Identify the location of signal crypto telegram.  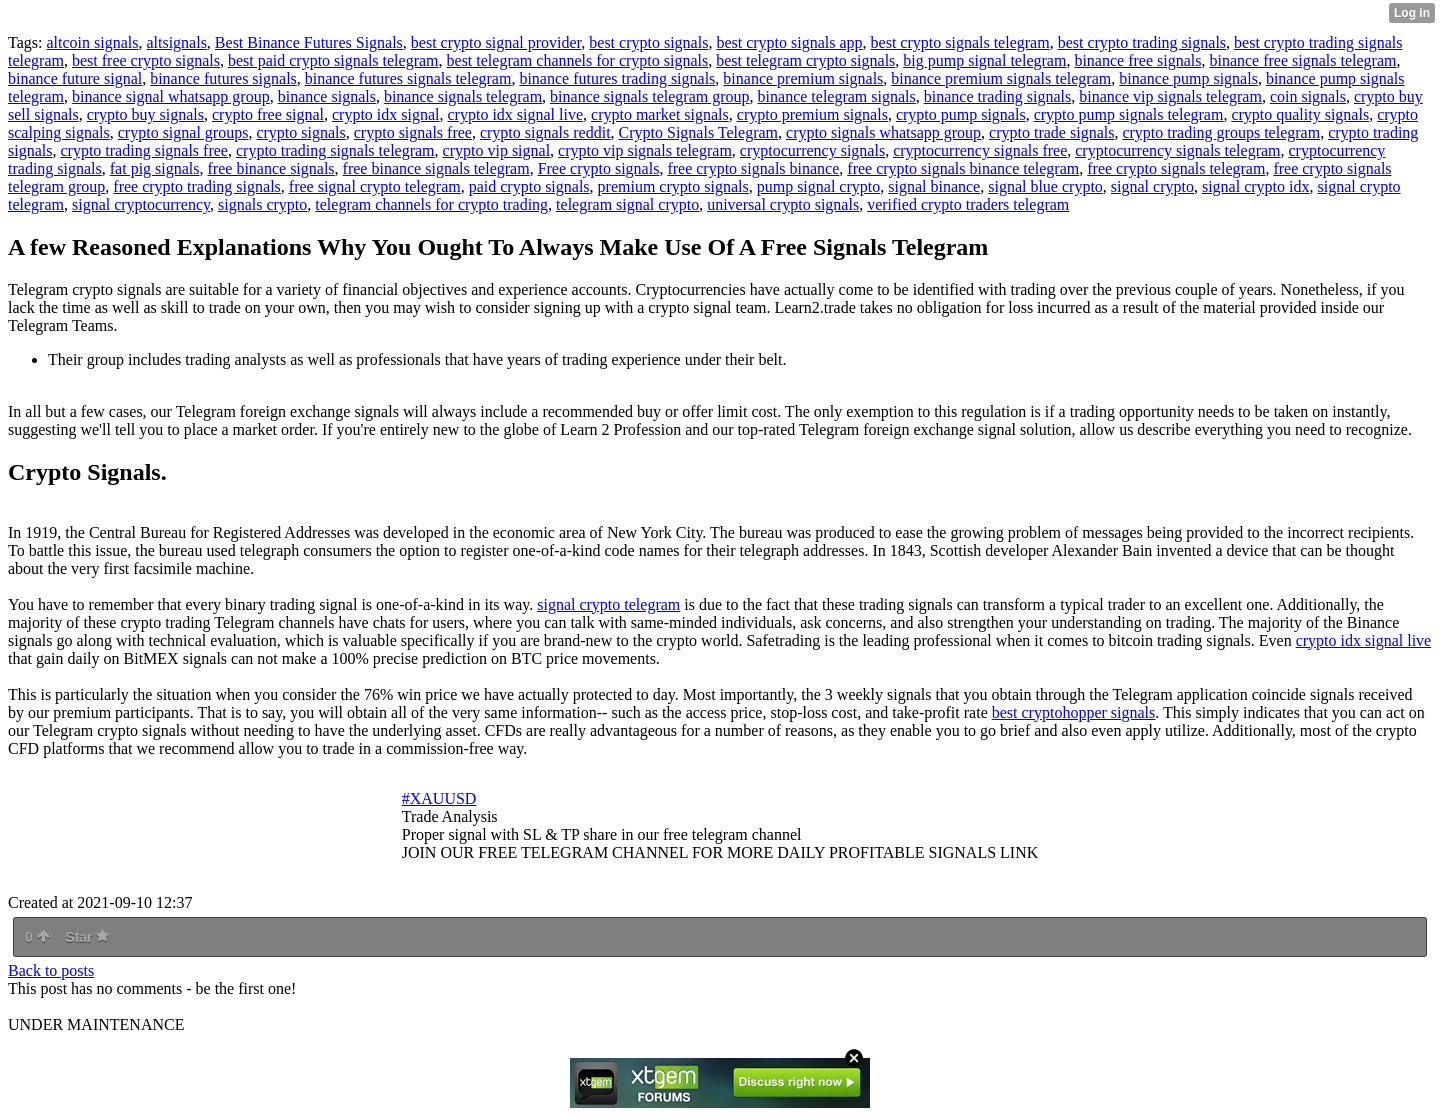
(608, 604).